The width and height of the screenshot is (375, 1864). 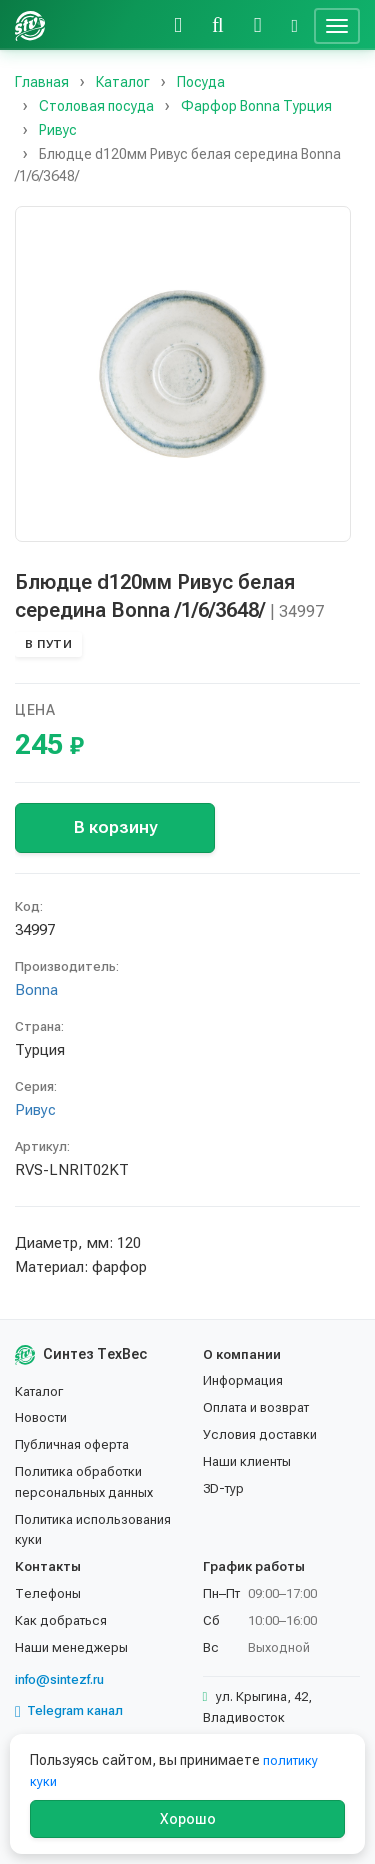 I want to click on Публичная оферта, so click(x=72, y=1444).